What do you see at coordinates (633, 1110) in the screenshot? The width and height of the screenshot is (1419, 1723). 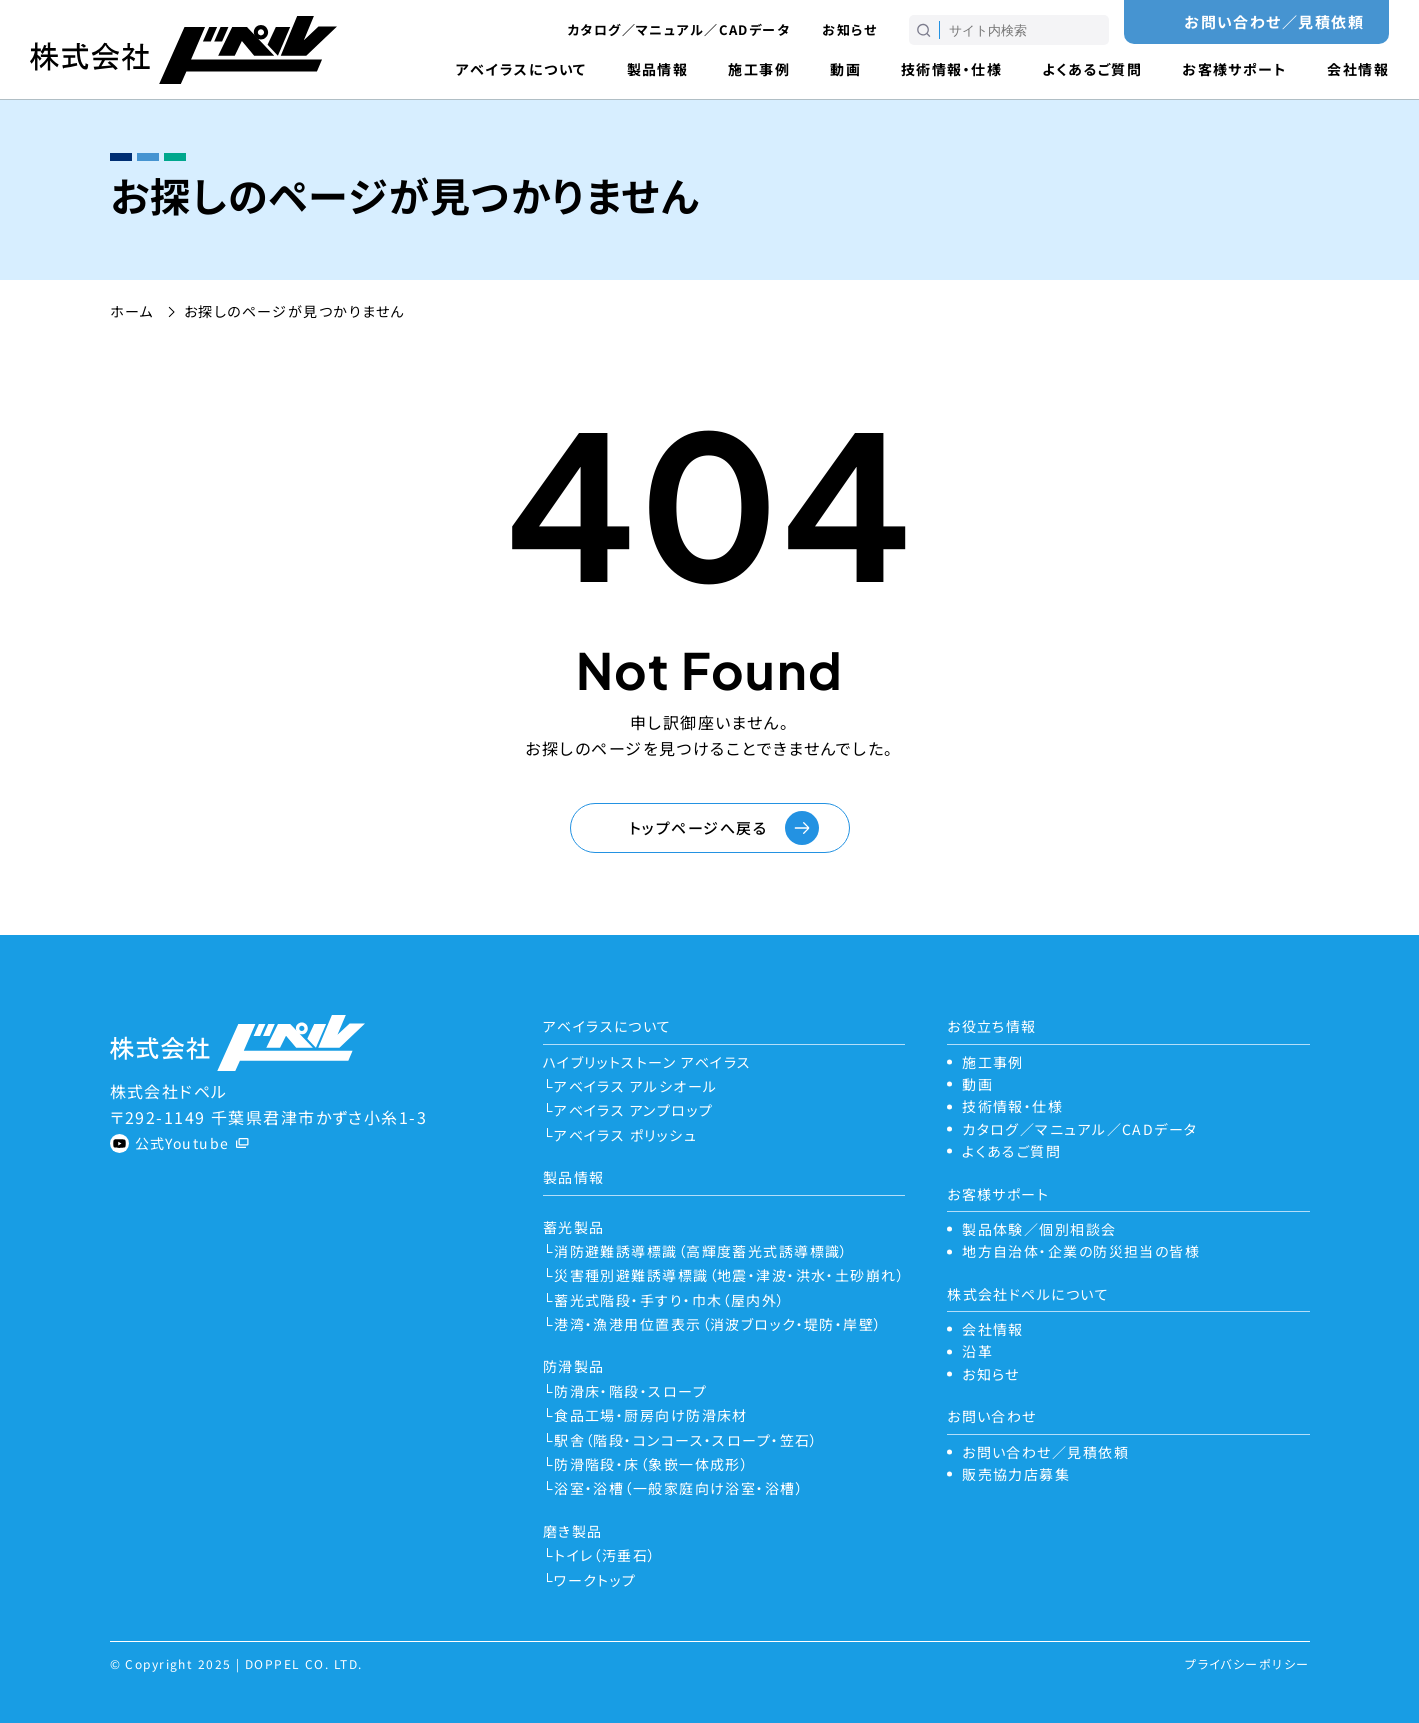 I see `アベイラス アンプロップ` at bounding box center [633, 1110].